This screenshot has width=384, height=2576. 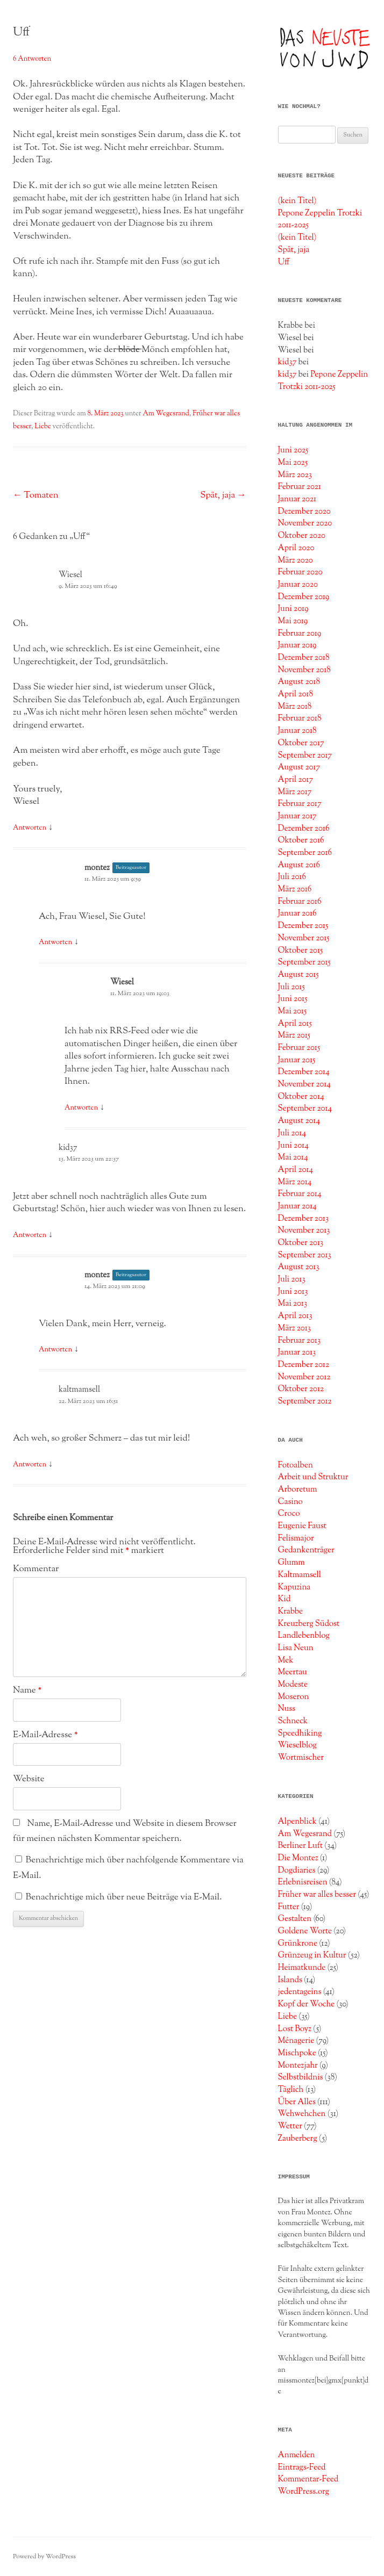 I want to click on Grünkrone, so click(x=297, y=1943).